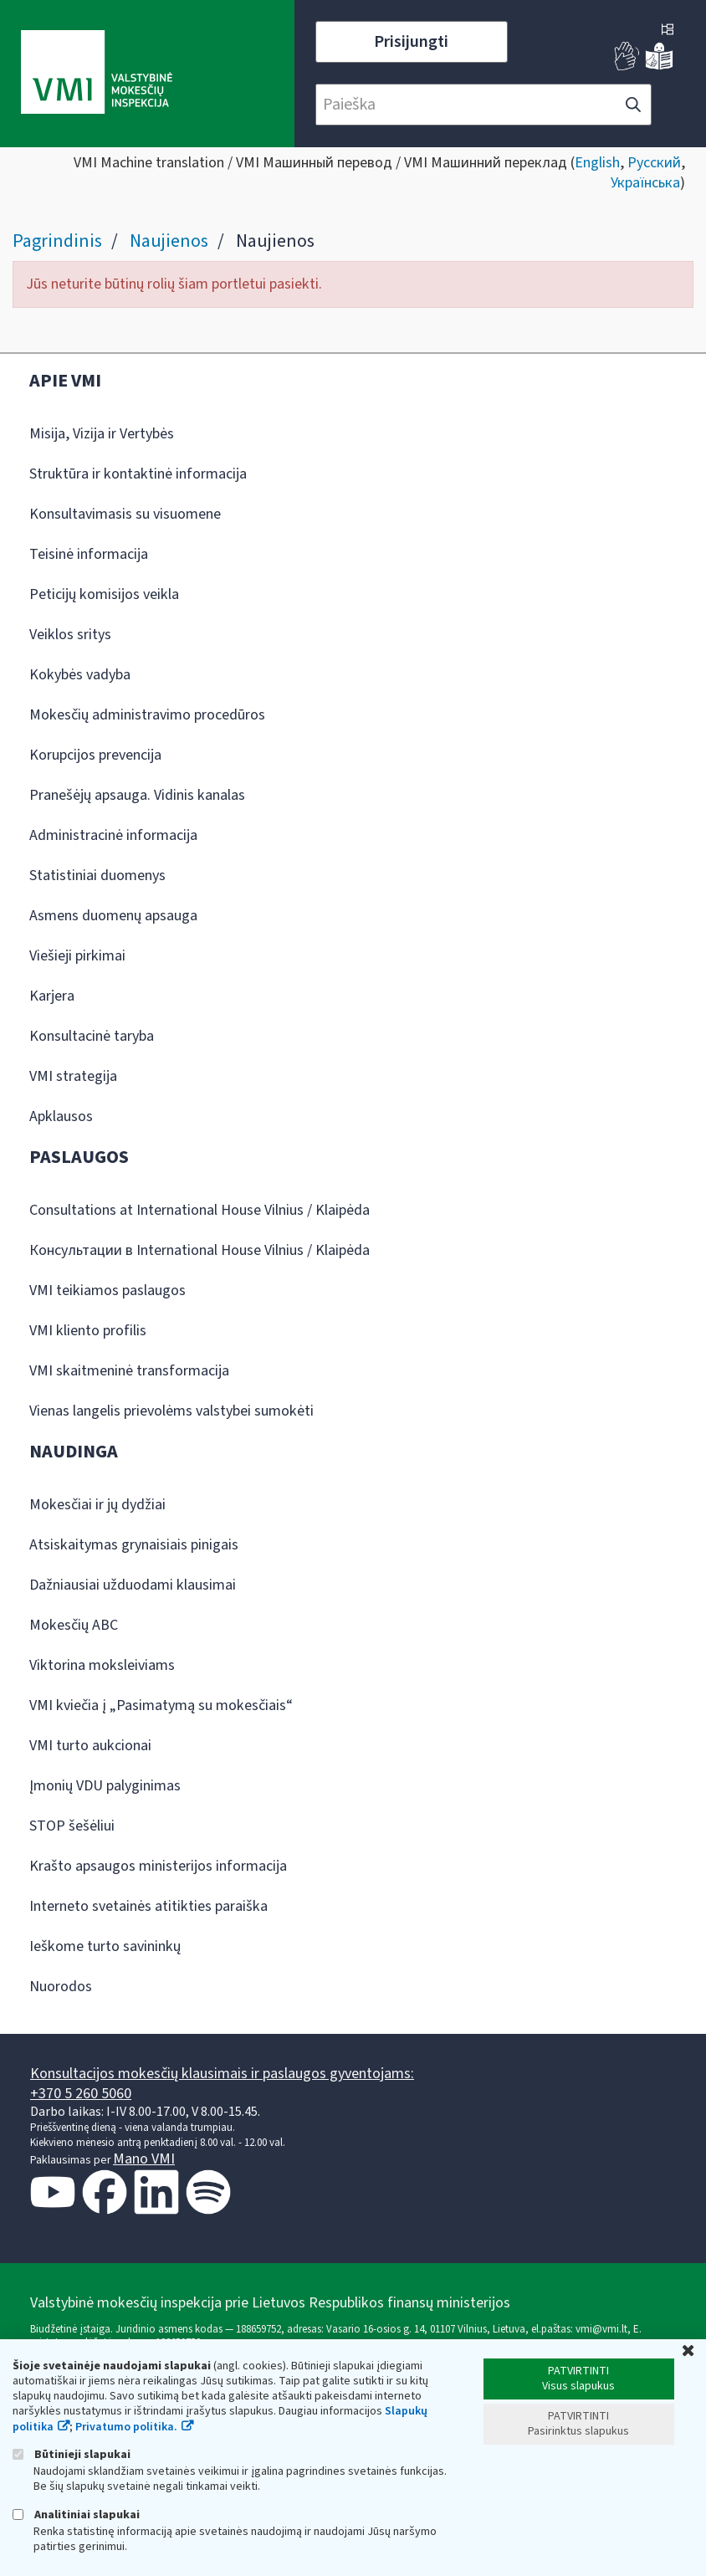 The image size is (706, 2576). Describe the element at coordinates (147, 714) in the screenshot. I see `Mokesčių administravimo procedūros` at that location.